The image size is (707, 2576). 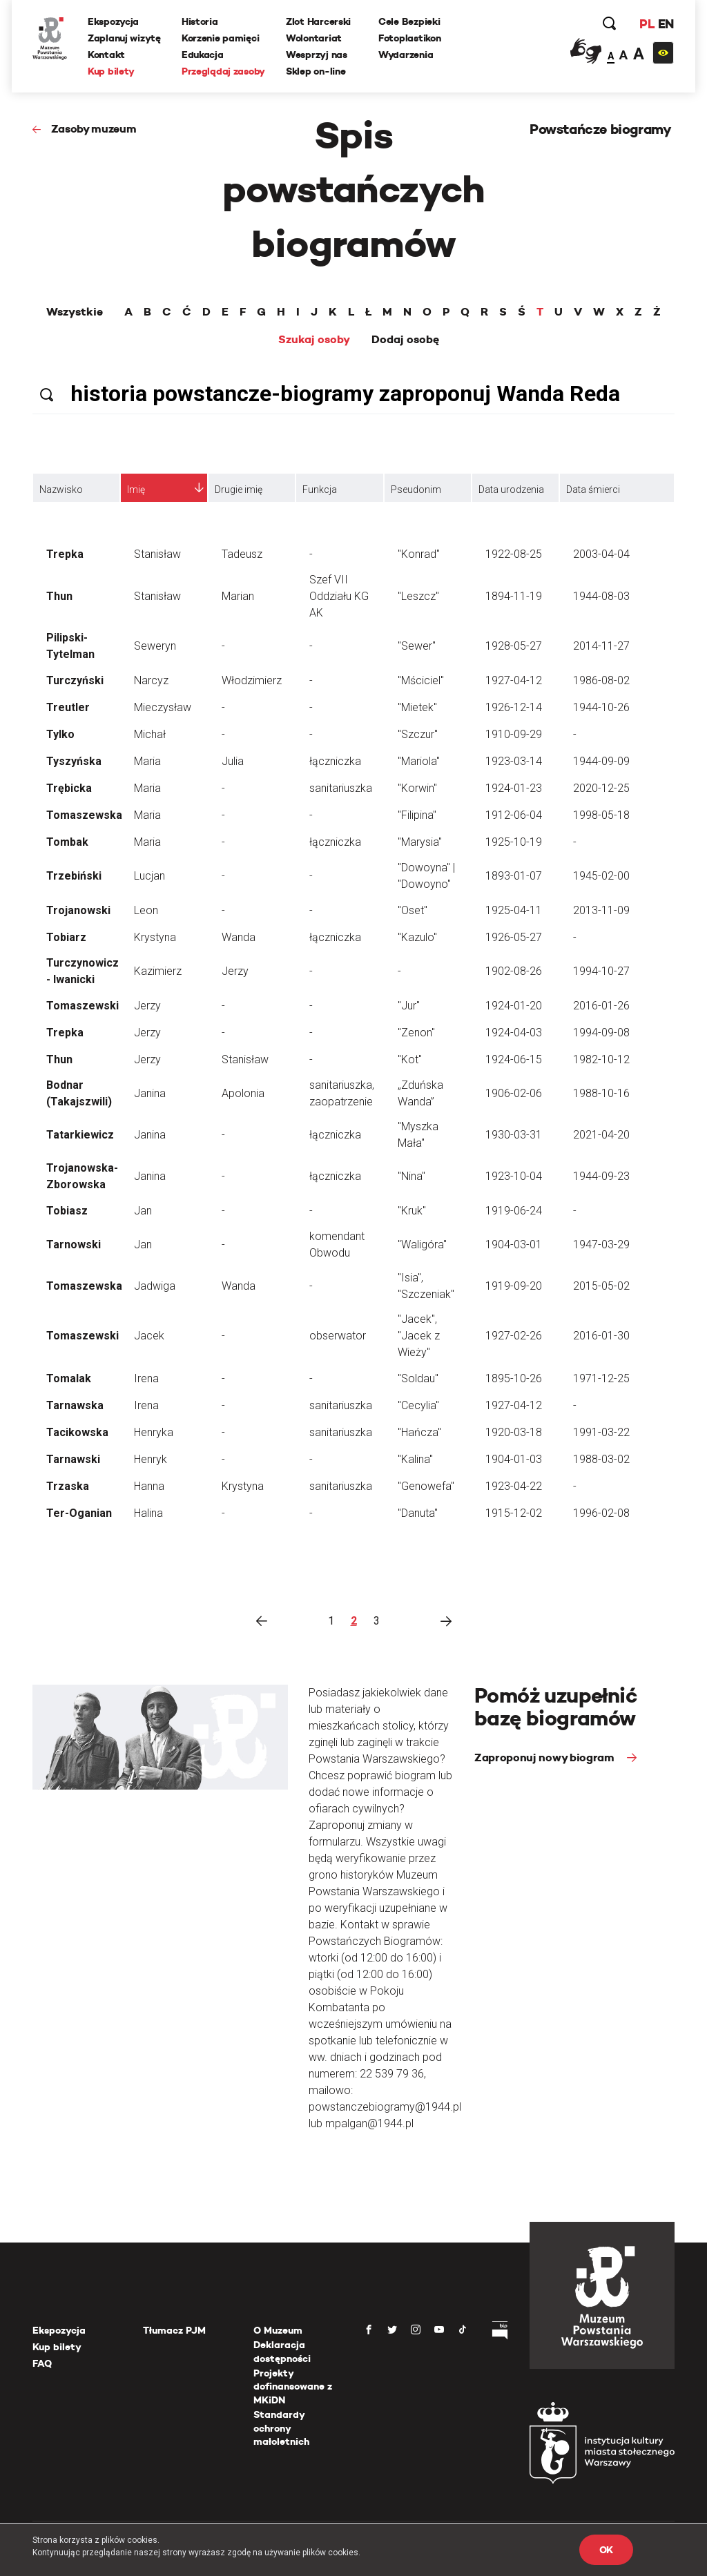 What do you see at coordinates (513, 554) in the screenshot?
I see `1922-08-25` at bounding box center [513, 554].